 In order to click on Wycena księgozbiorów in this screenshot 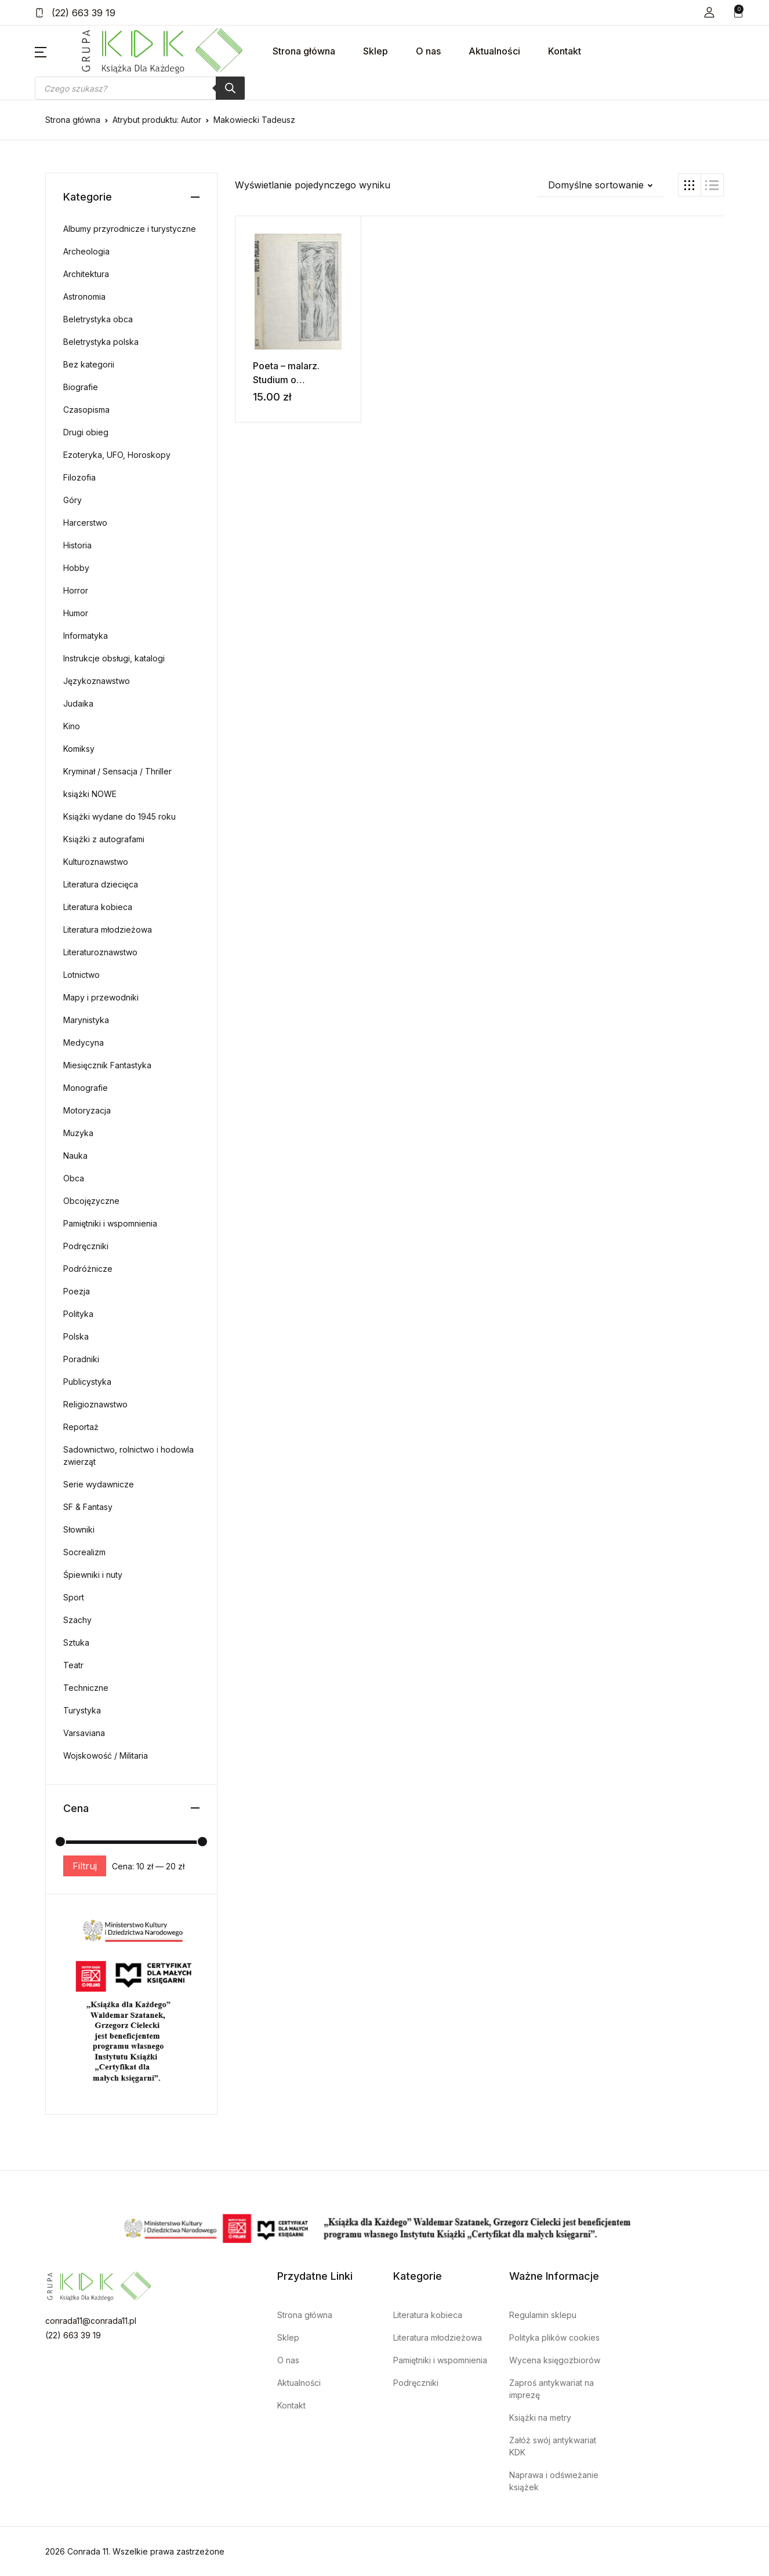, I will do `click(554, 2360)`.